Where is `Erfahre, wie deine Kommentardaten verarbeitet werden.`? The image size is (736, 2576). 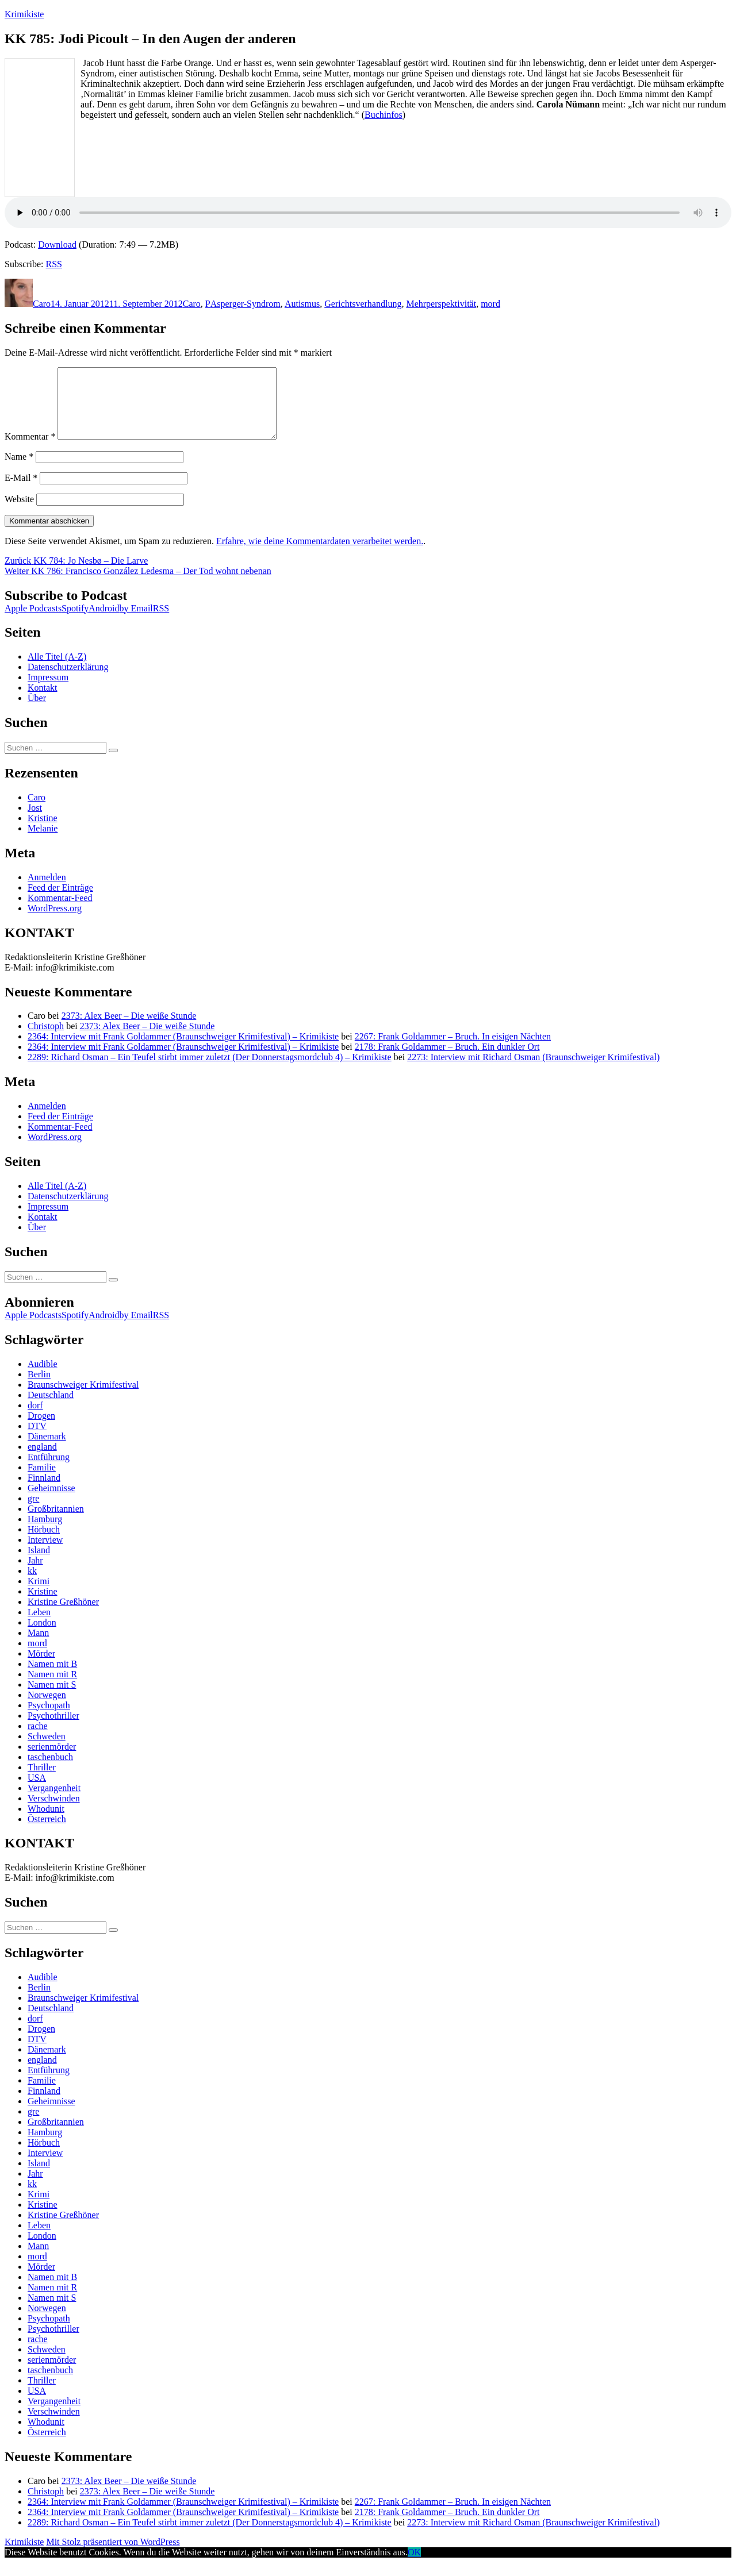
Erfahre, wie deine Kommentardaten verarbeitet werden. is located at coordinates (319, 555).